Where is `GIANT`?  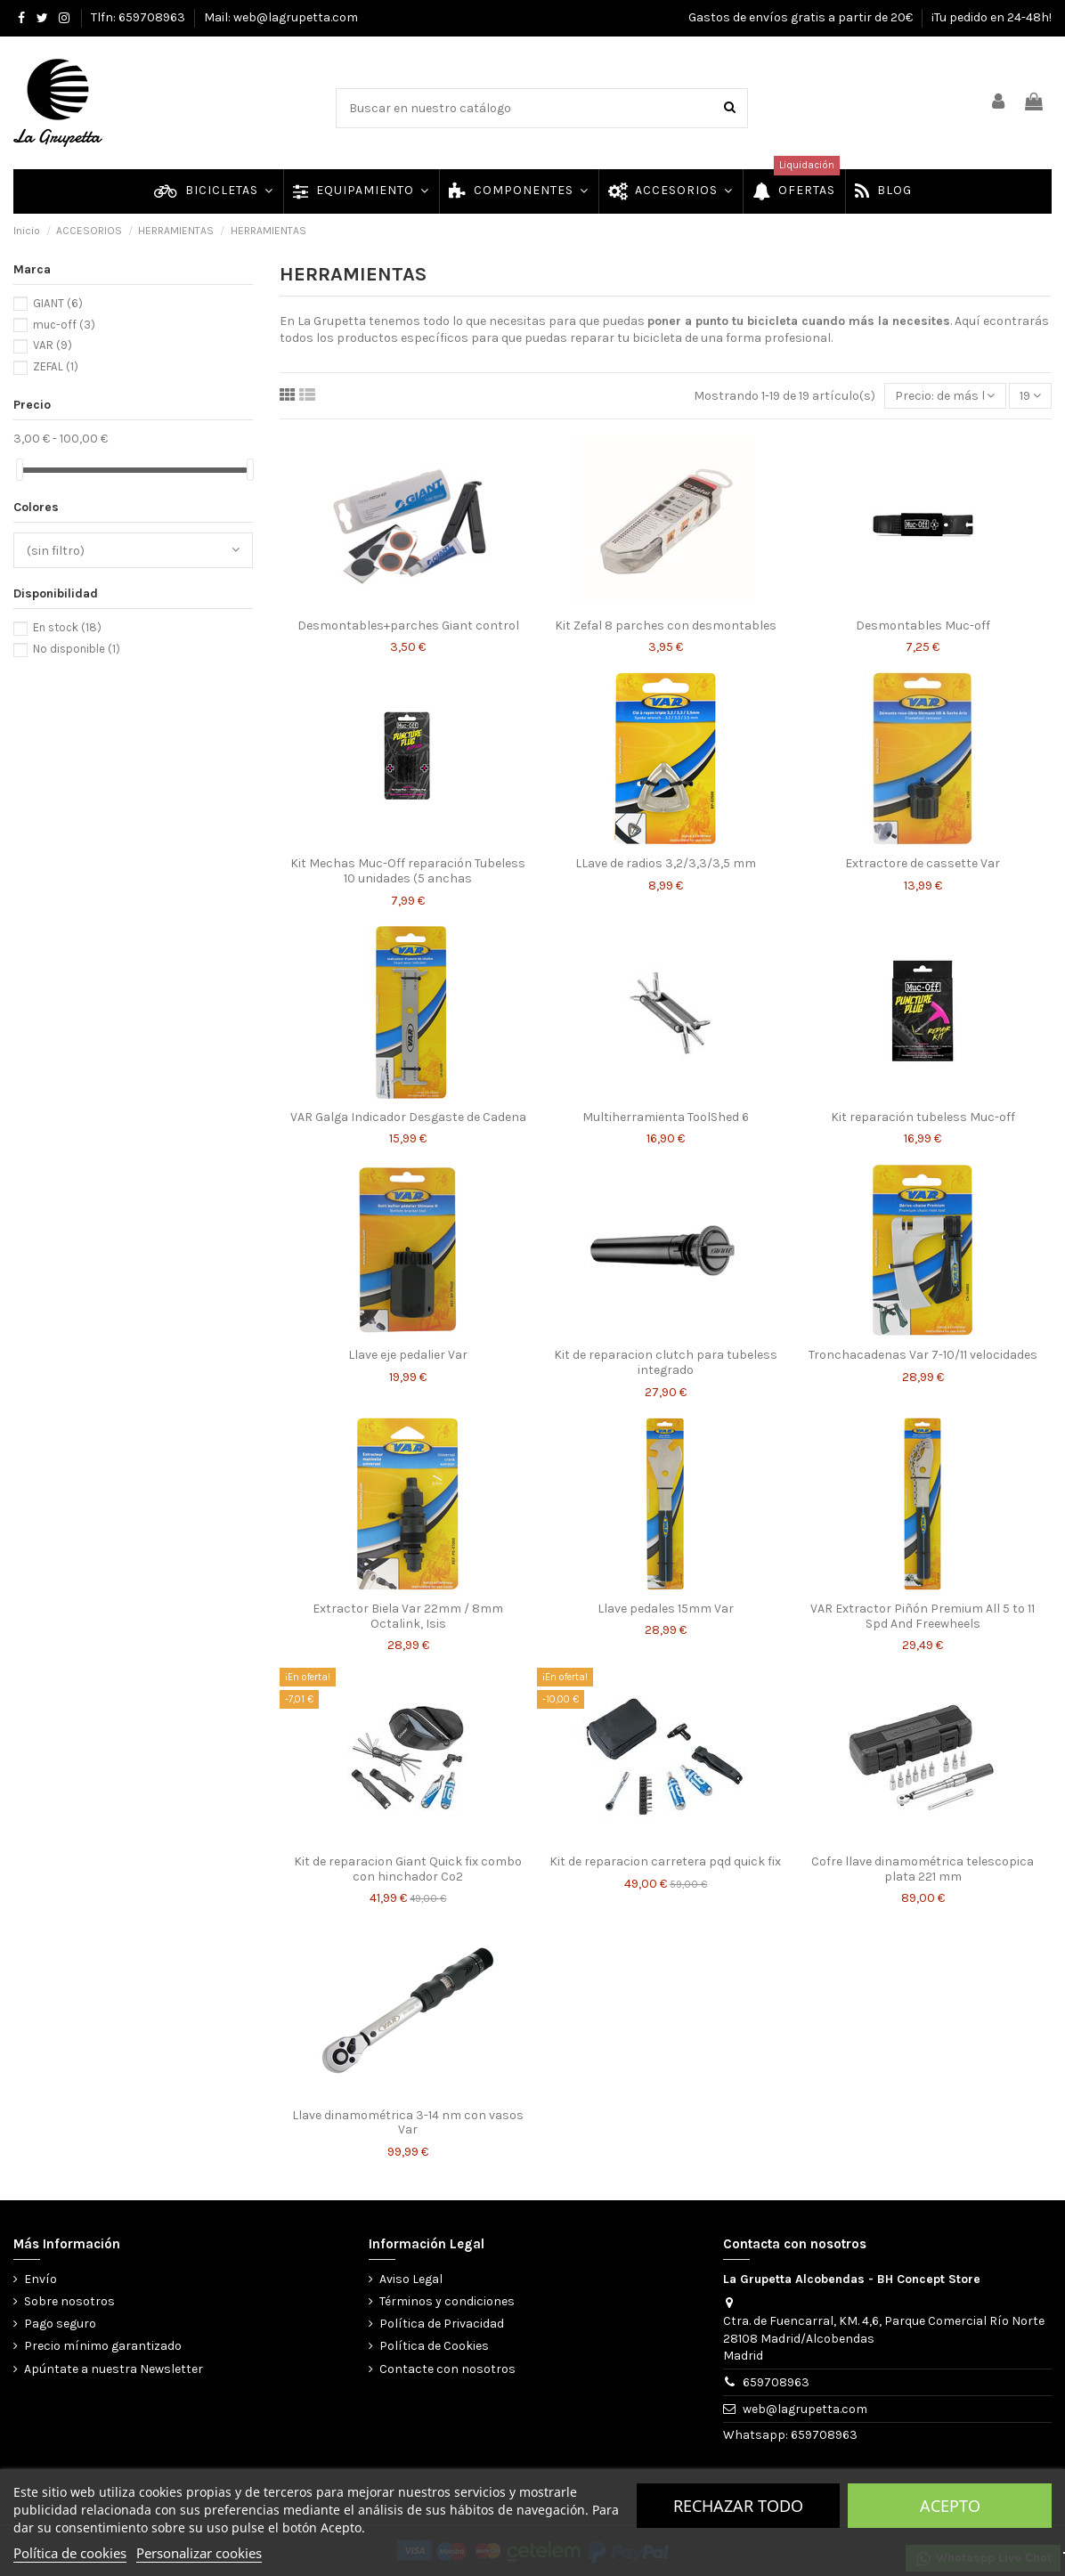 GIANT is located at coordinates (58, 303).